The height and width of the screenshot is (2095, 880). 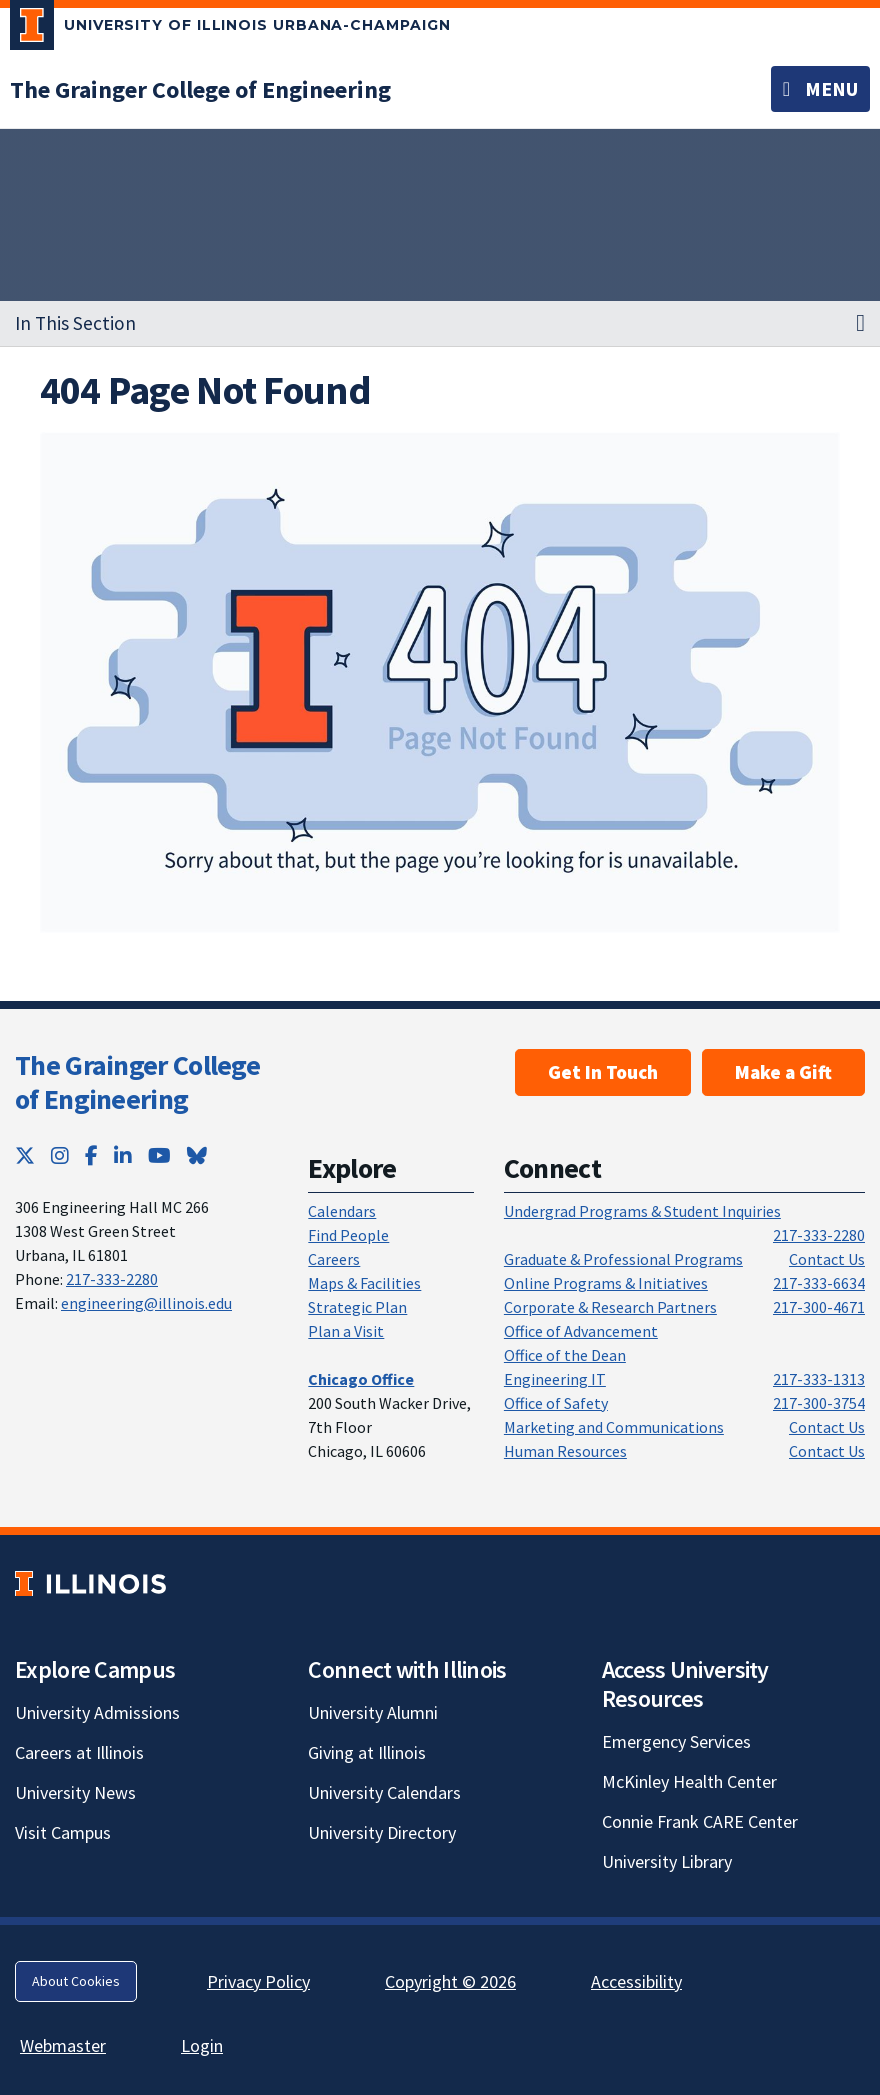 What do you see at coordinates (606, 1283) in the screenshot?
I see `Online Programs & Initiatives` at bounding box center [606, 1283].